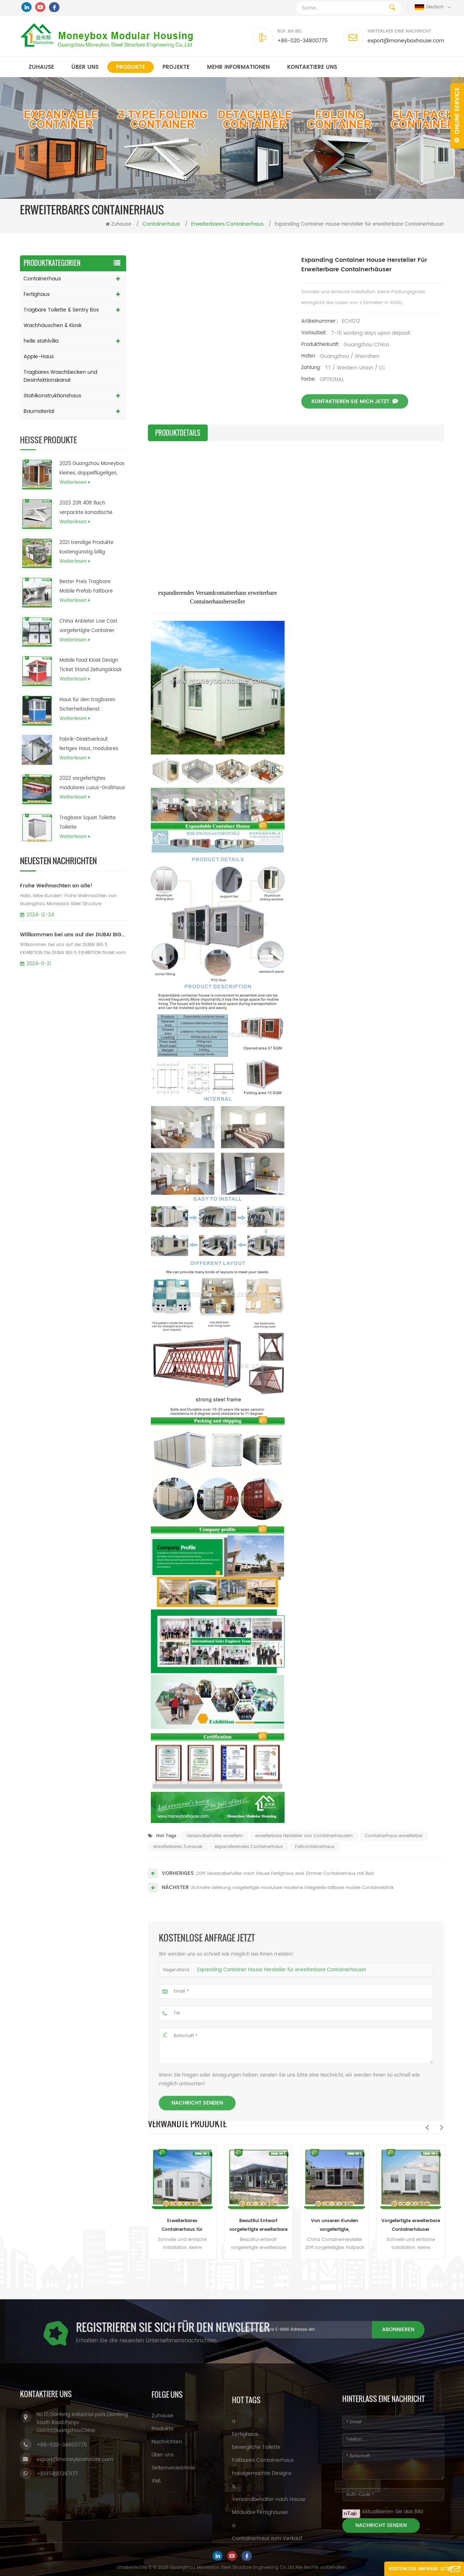  What do you see at coordinates (42, 279) in the screenshot?
I see `Containerhaus` at bounding box center [42, 279].